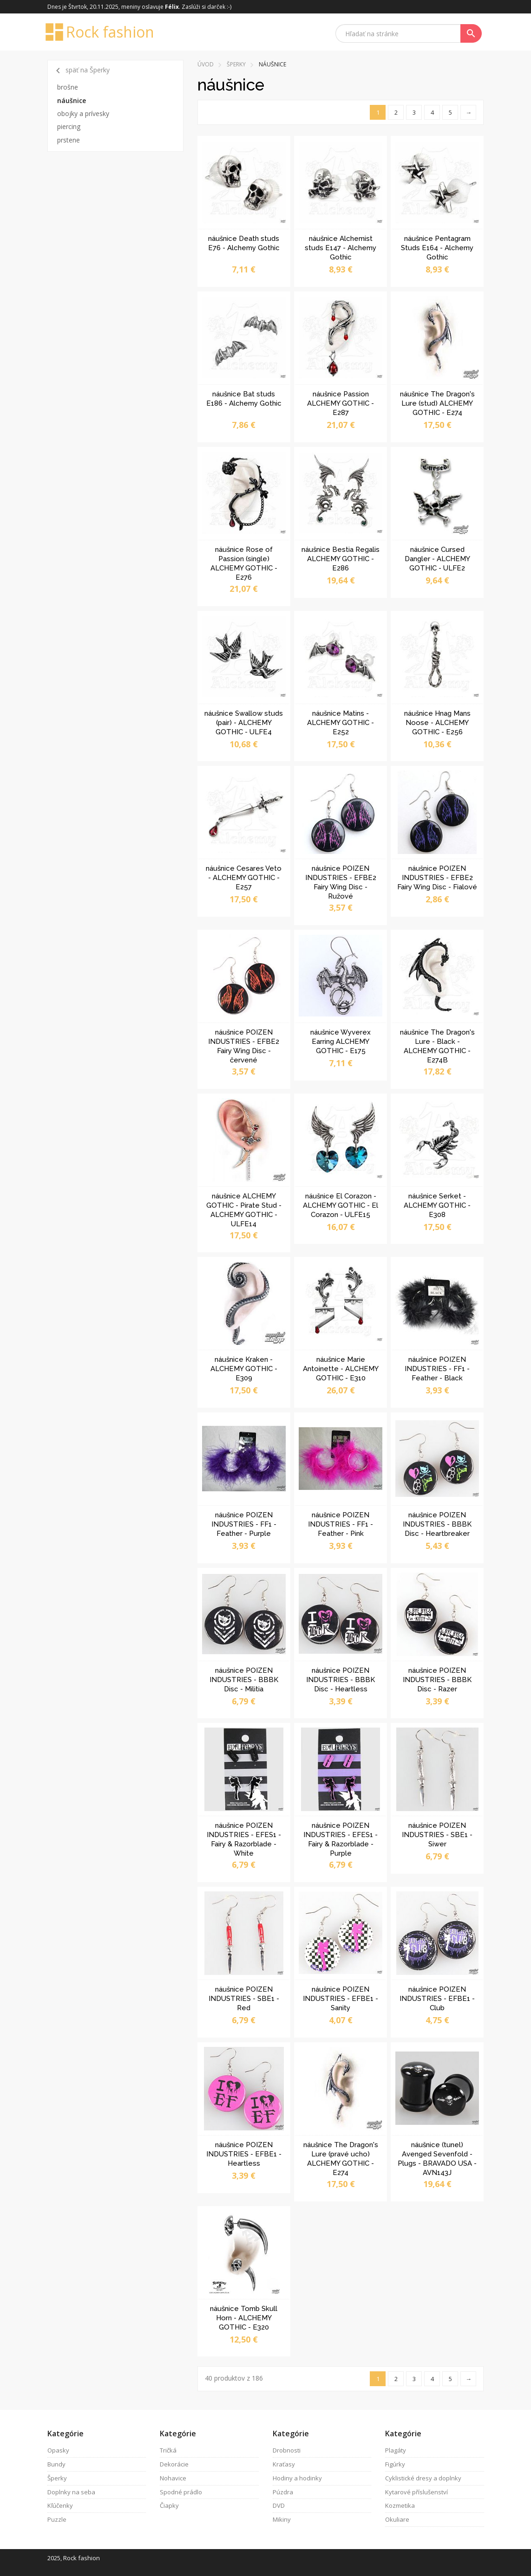  I want to click on náušnice Passion ALCHEMY GOTHIC - E287, so click(340, 403).